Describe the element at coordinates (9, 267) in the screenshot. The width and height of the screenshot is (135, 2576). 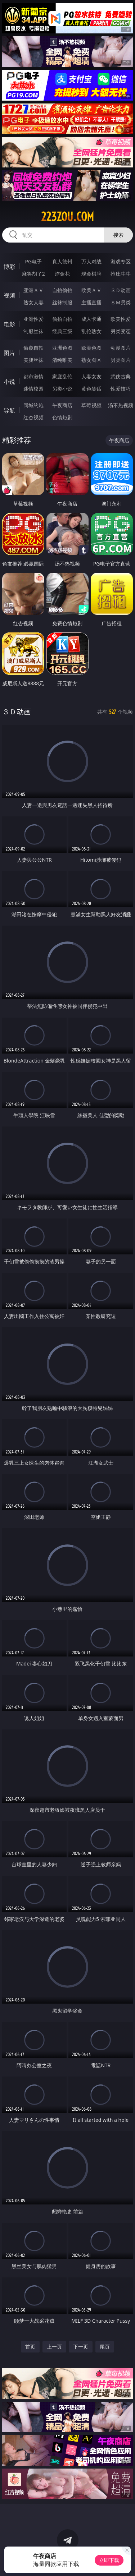
I see `博彩` at that location.